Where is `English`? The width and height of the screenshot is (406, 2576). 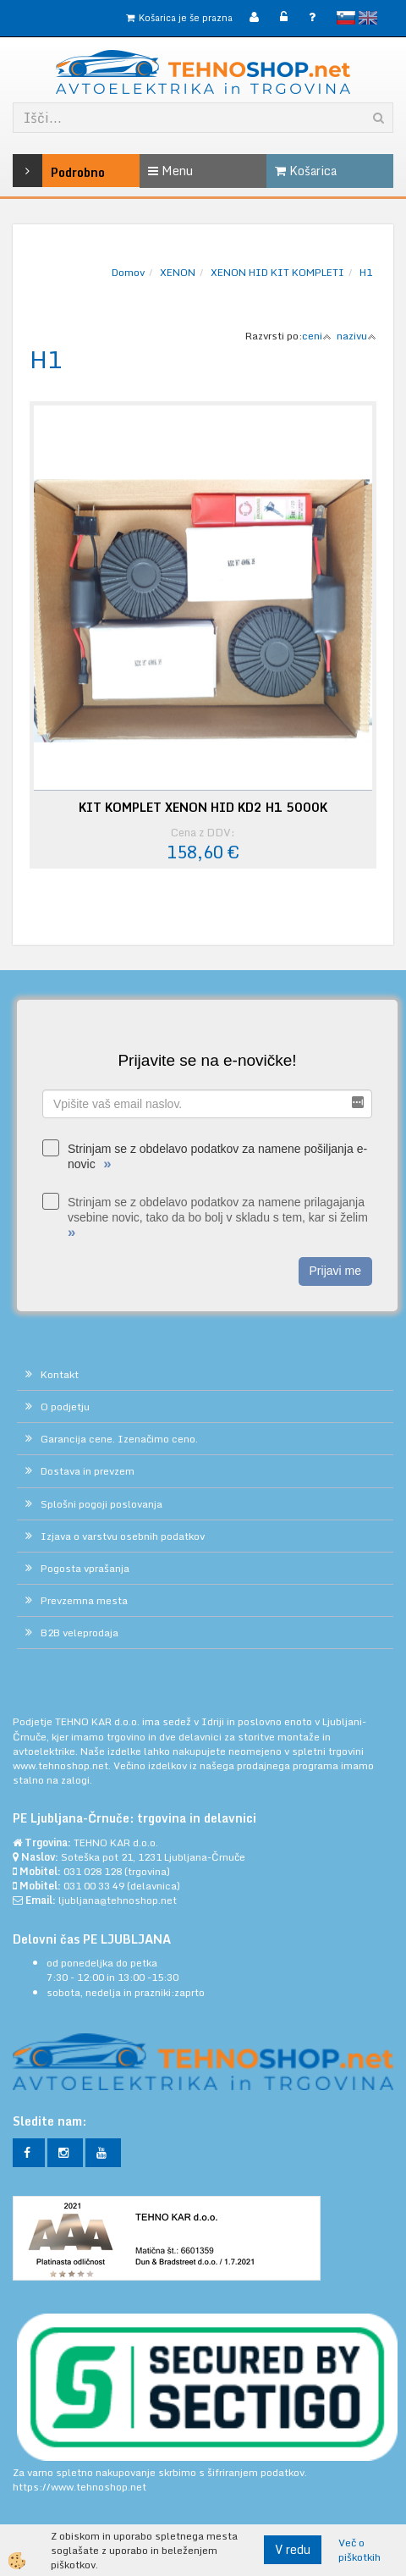 English is located at coordinates (368, 18).